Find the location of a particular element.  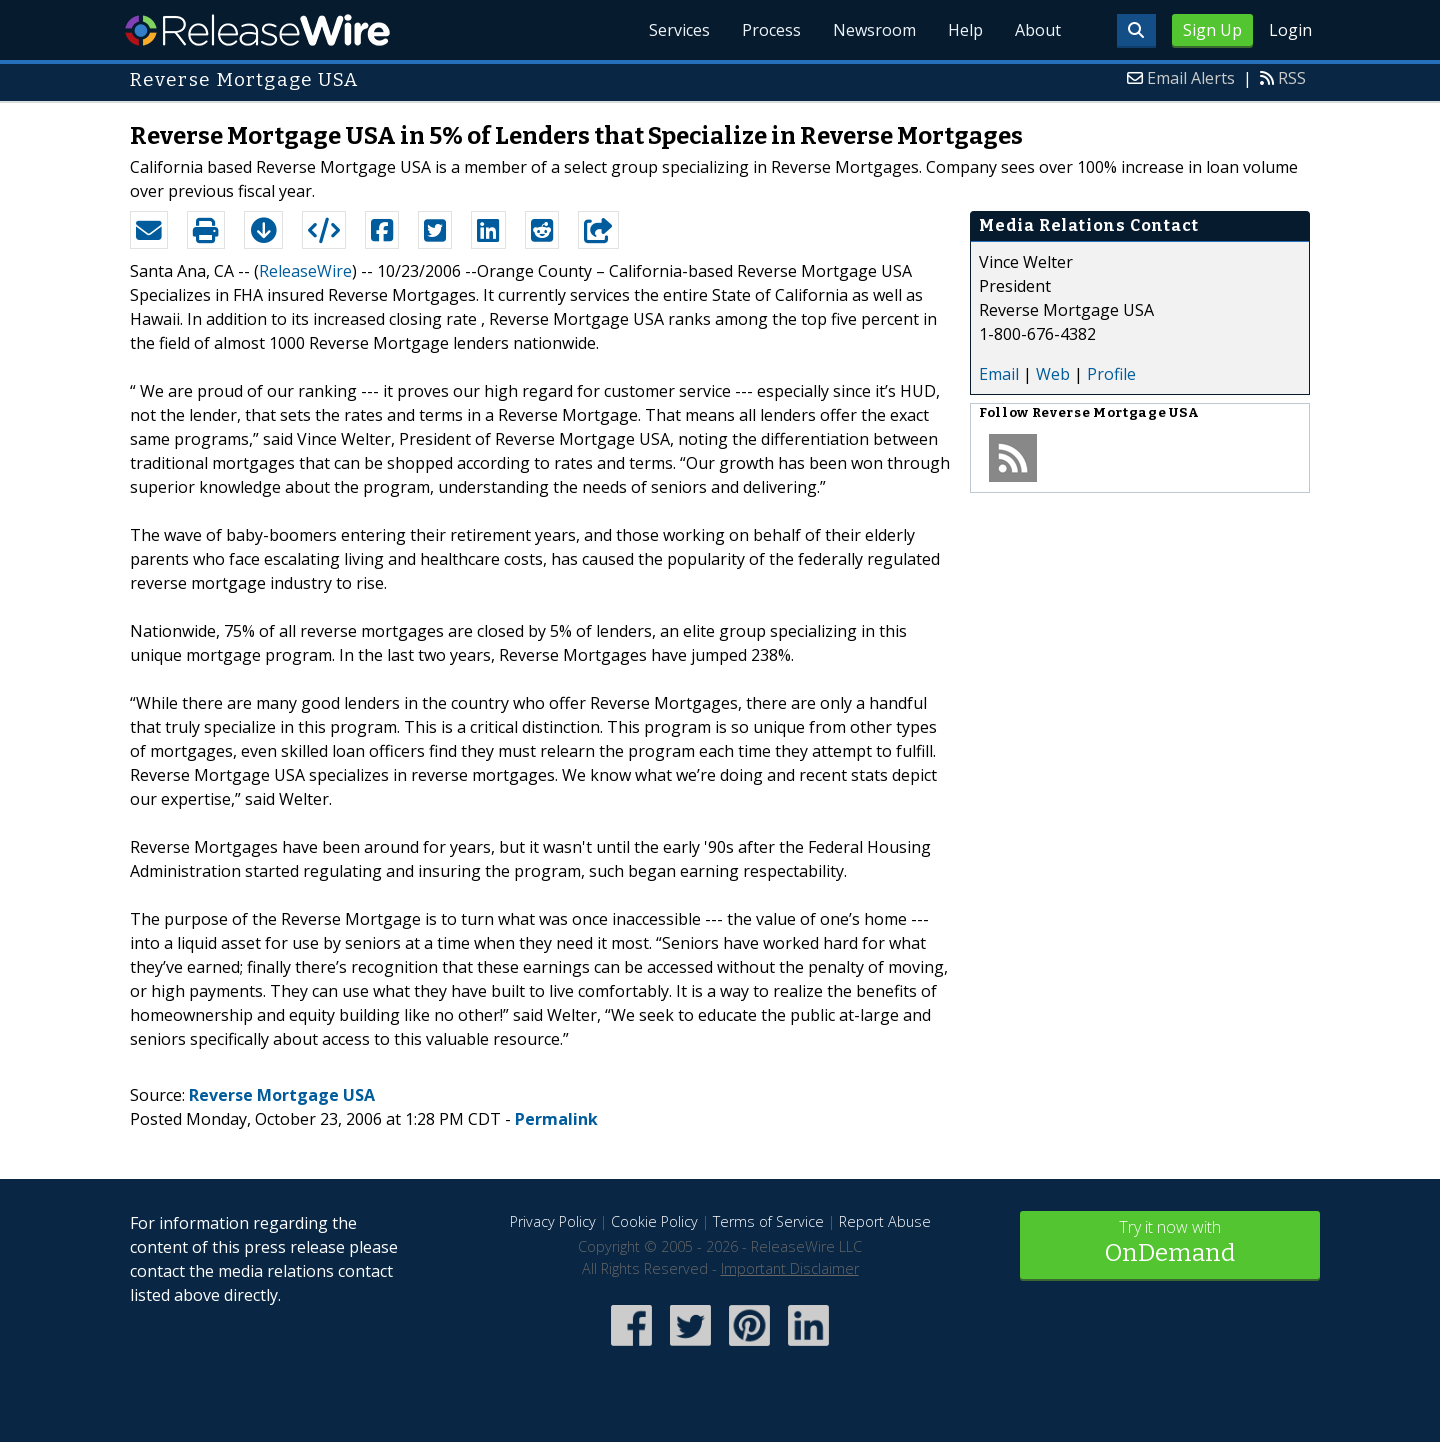

Report Abuse is located at coordinates (885, 1221).